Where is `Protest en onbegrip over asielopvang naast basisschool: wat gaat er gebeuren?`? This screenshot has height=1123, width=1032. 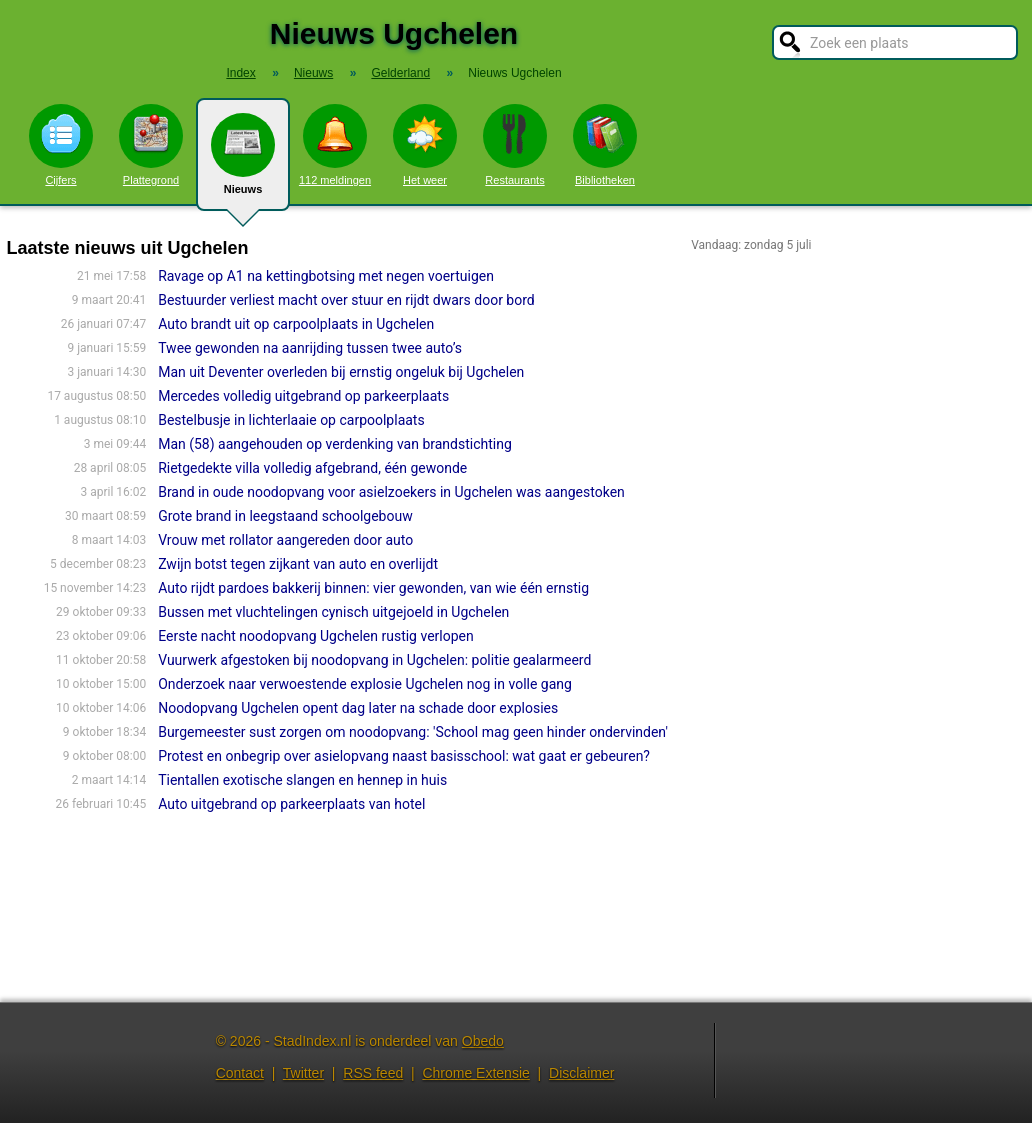
Protest en onbegrip over asielopvang naast basisschool: wat gaat er gebeuren? is located at coordinates (404, 756).